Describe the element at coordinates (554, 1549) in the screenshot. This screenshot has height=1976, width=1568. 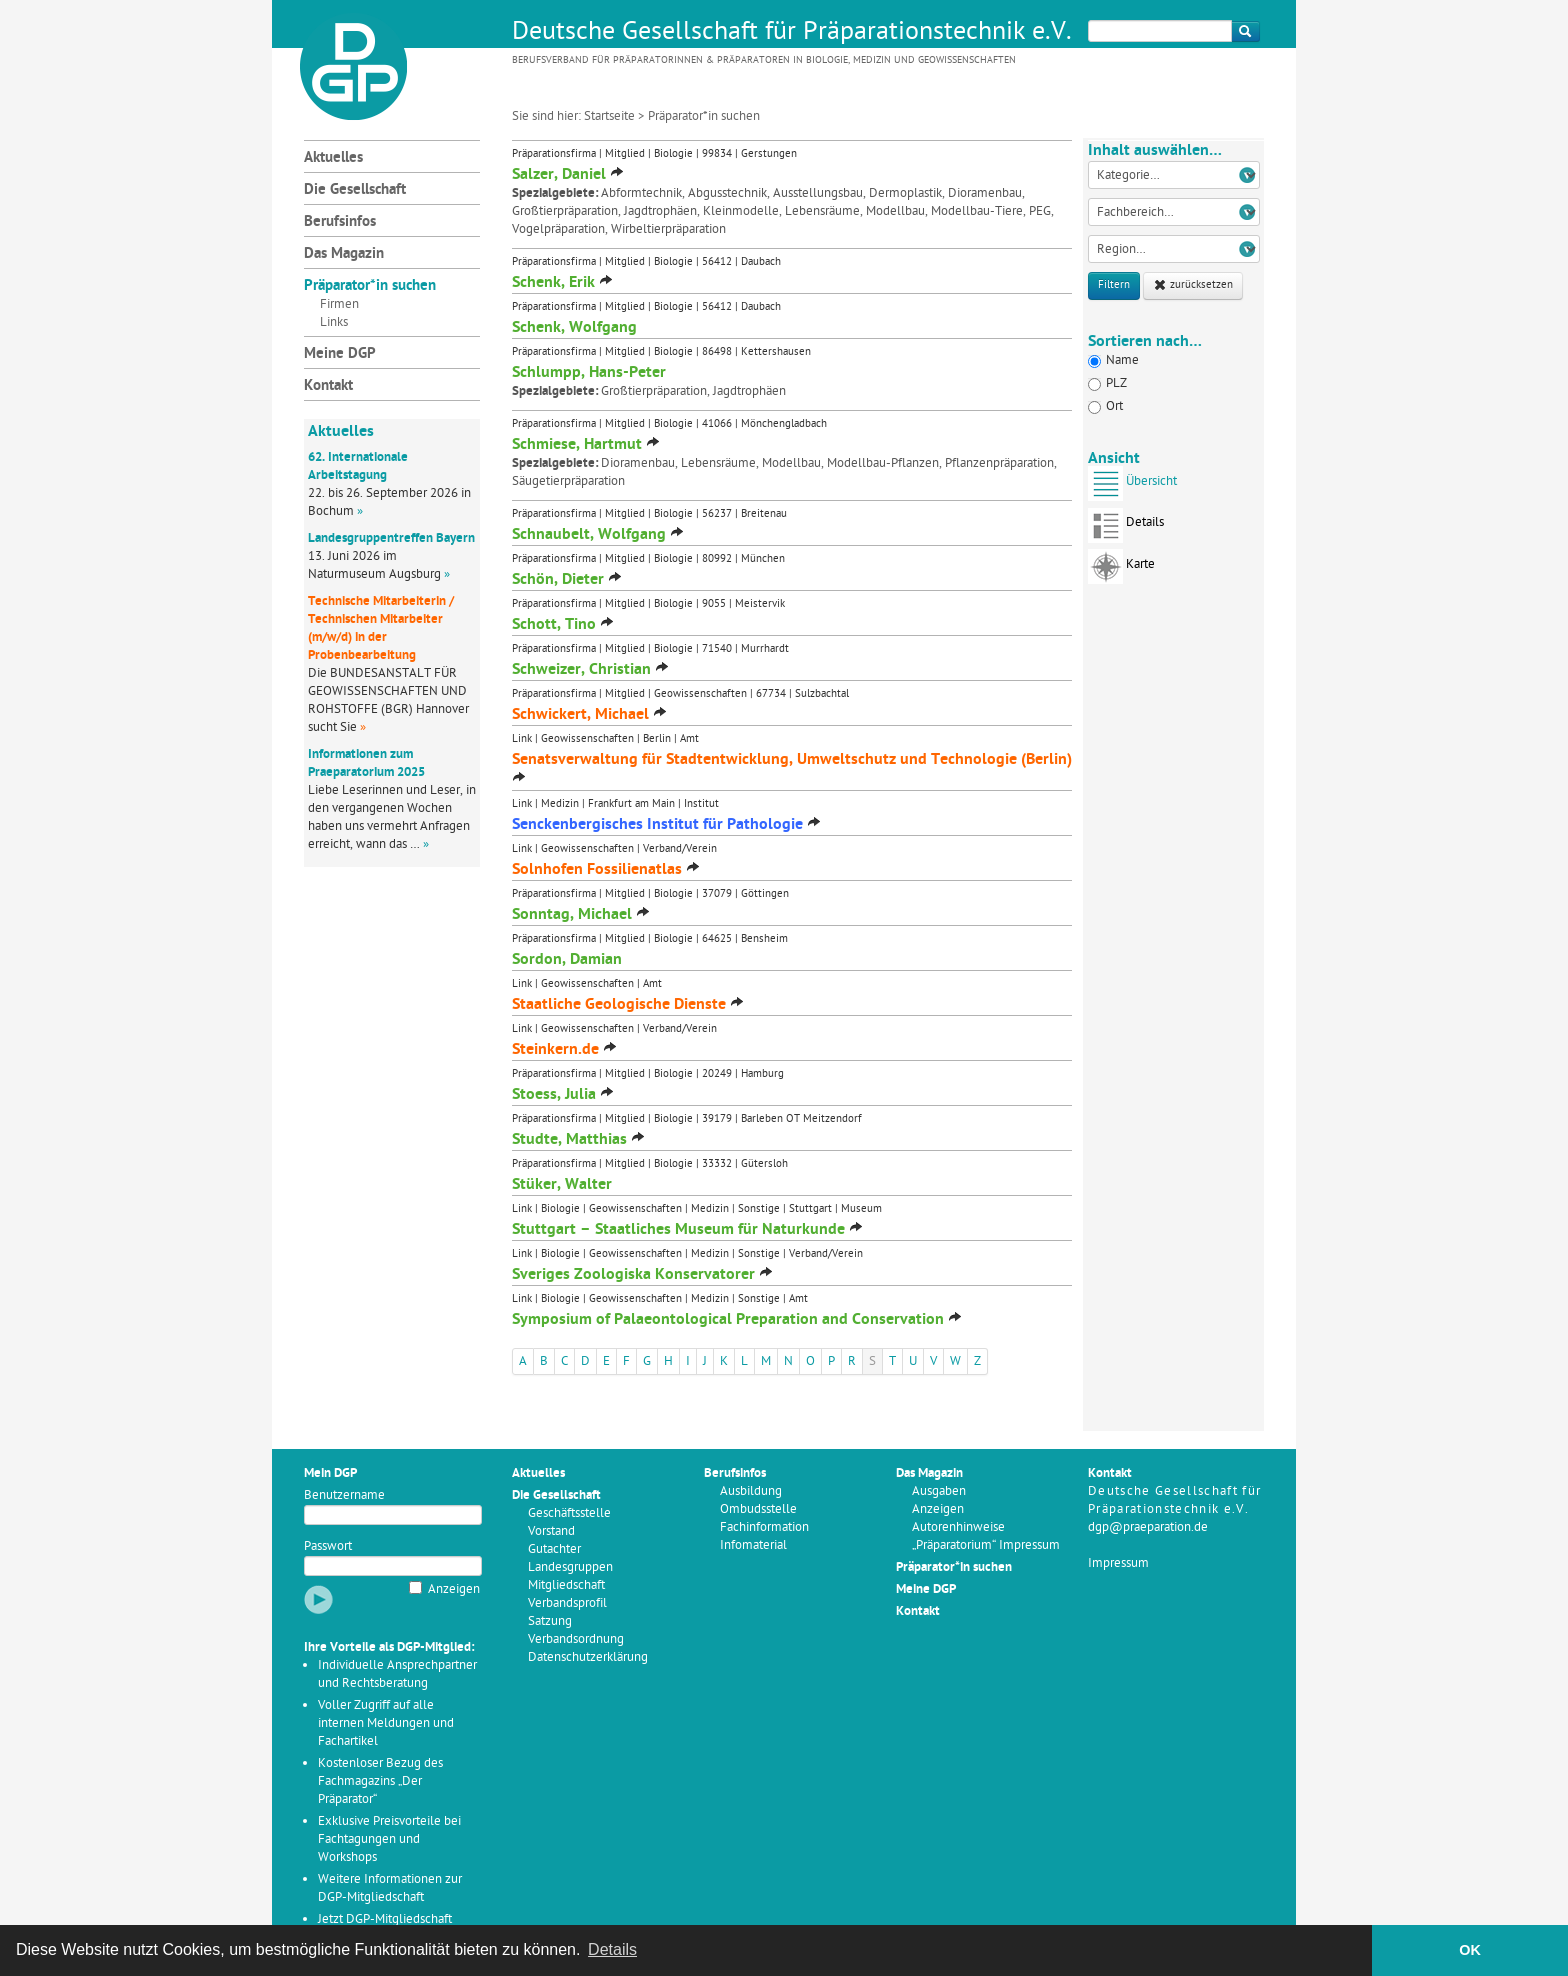
I see `Gutachter` at that location.